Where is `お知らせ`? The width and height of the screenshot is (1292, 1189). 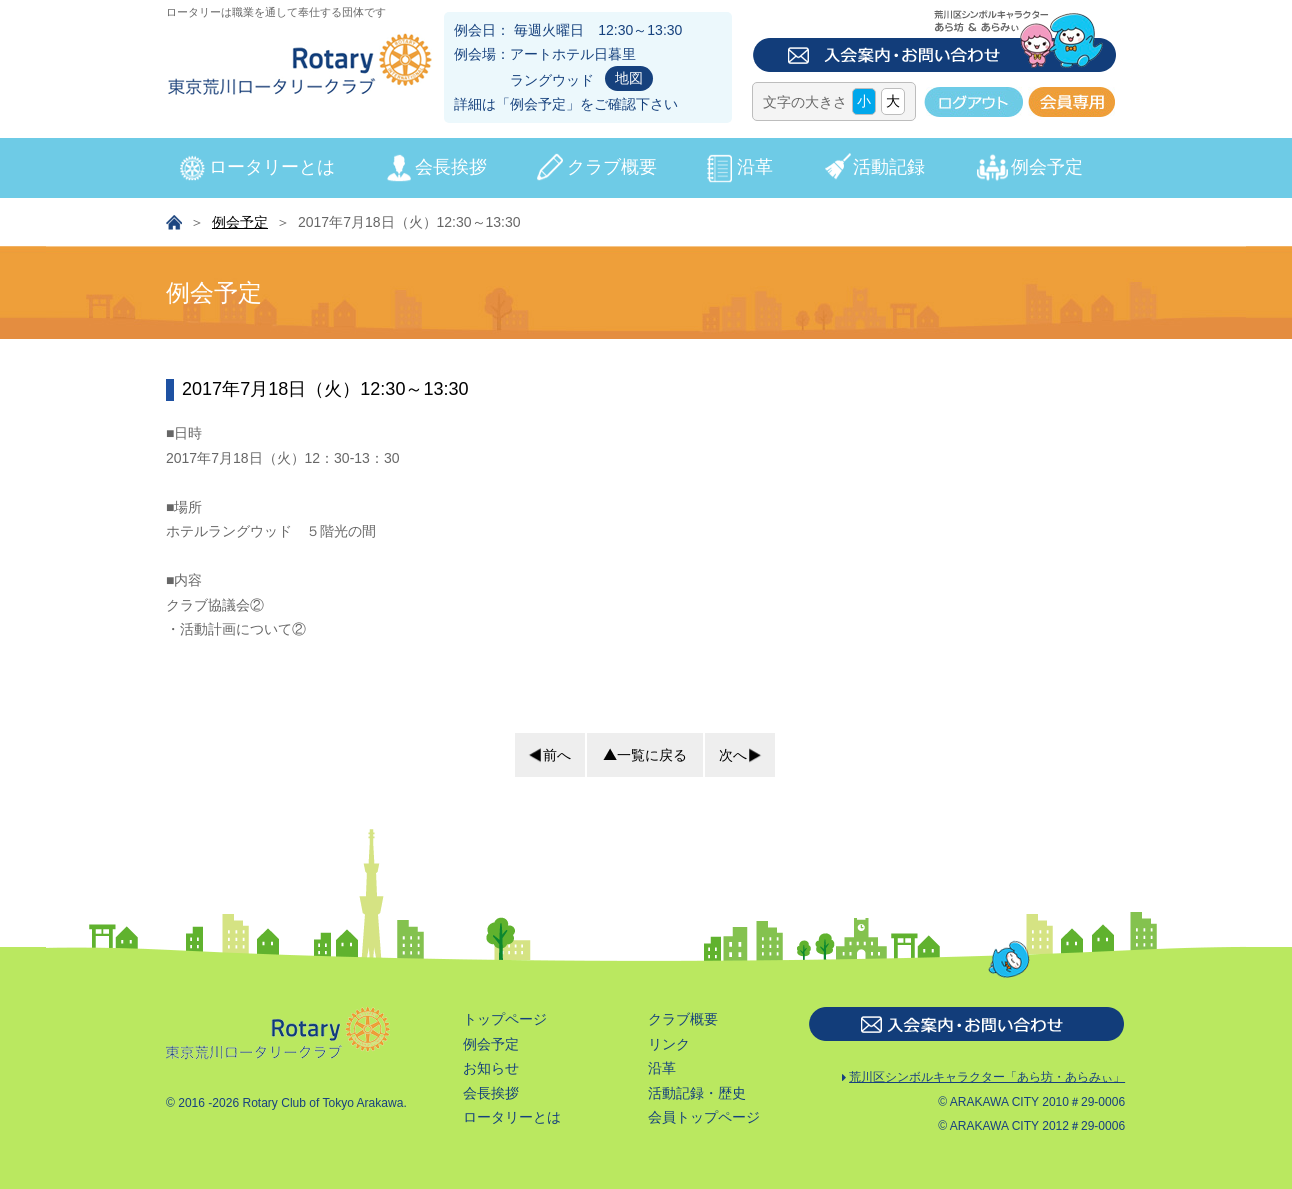 お知らせ is located at coordinates (491, 1068).